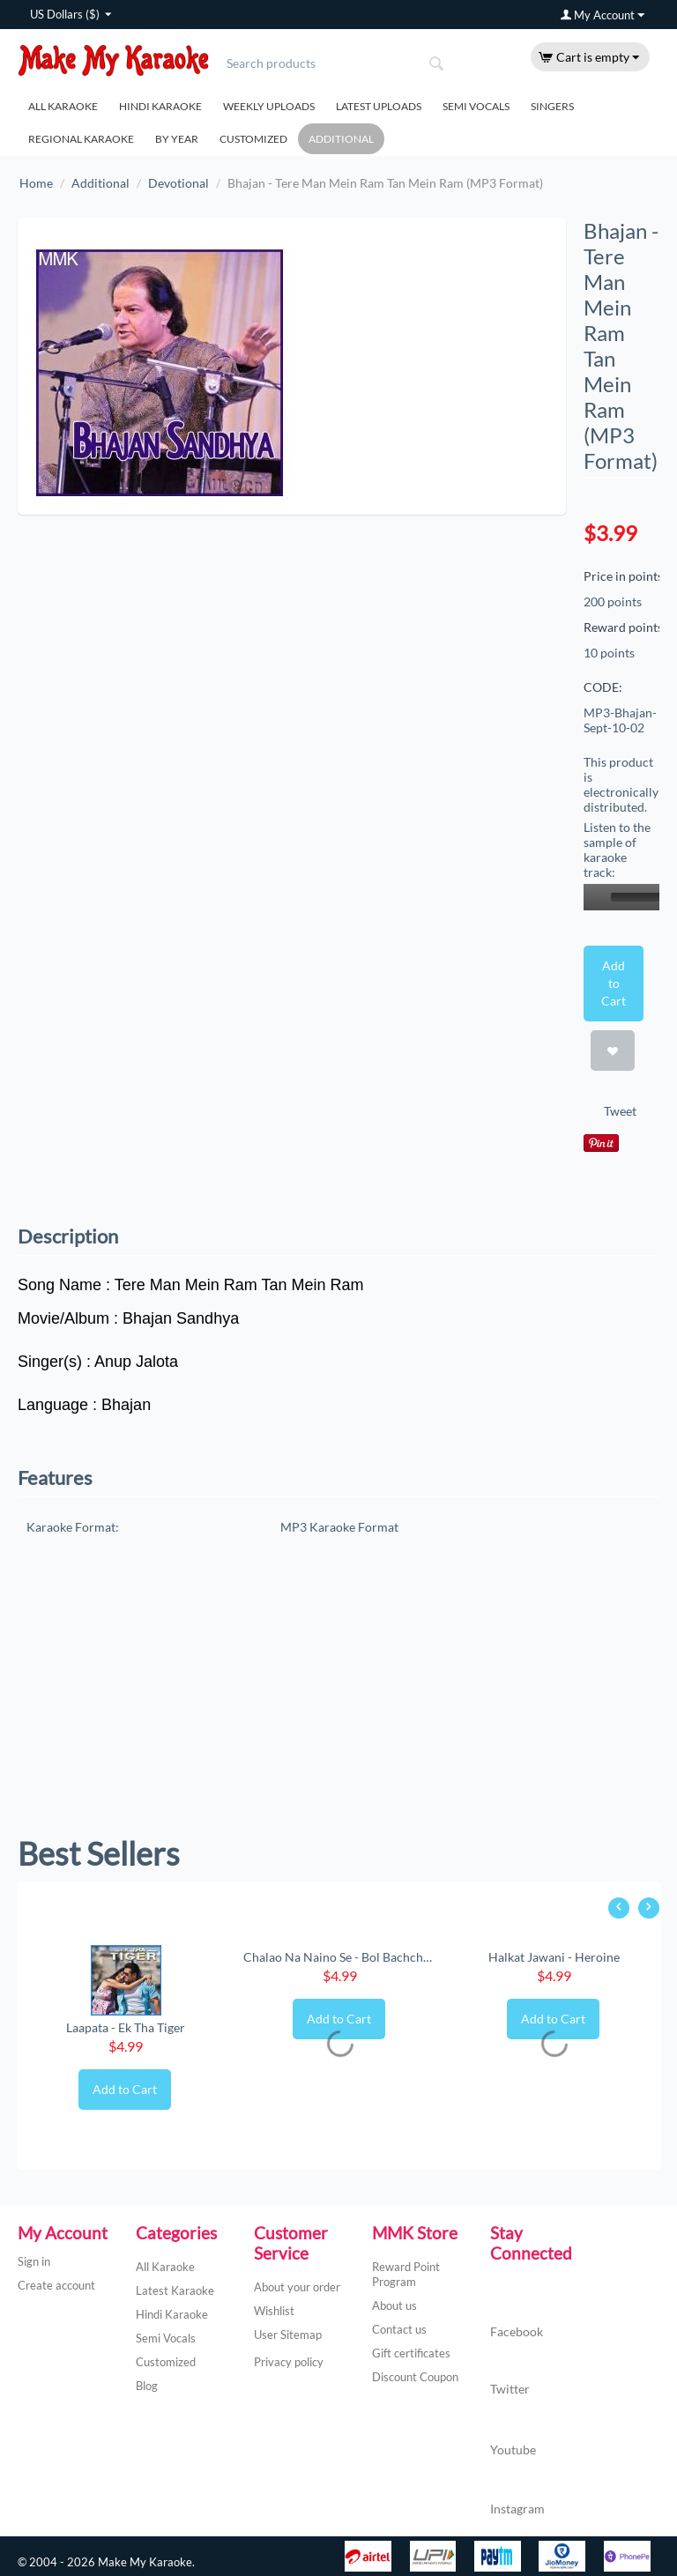 This screenshot has height=2576, width=677. Describe the element at coordinates (147, 2386) in the screenshot. I see `Blog` at that location.